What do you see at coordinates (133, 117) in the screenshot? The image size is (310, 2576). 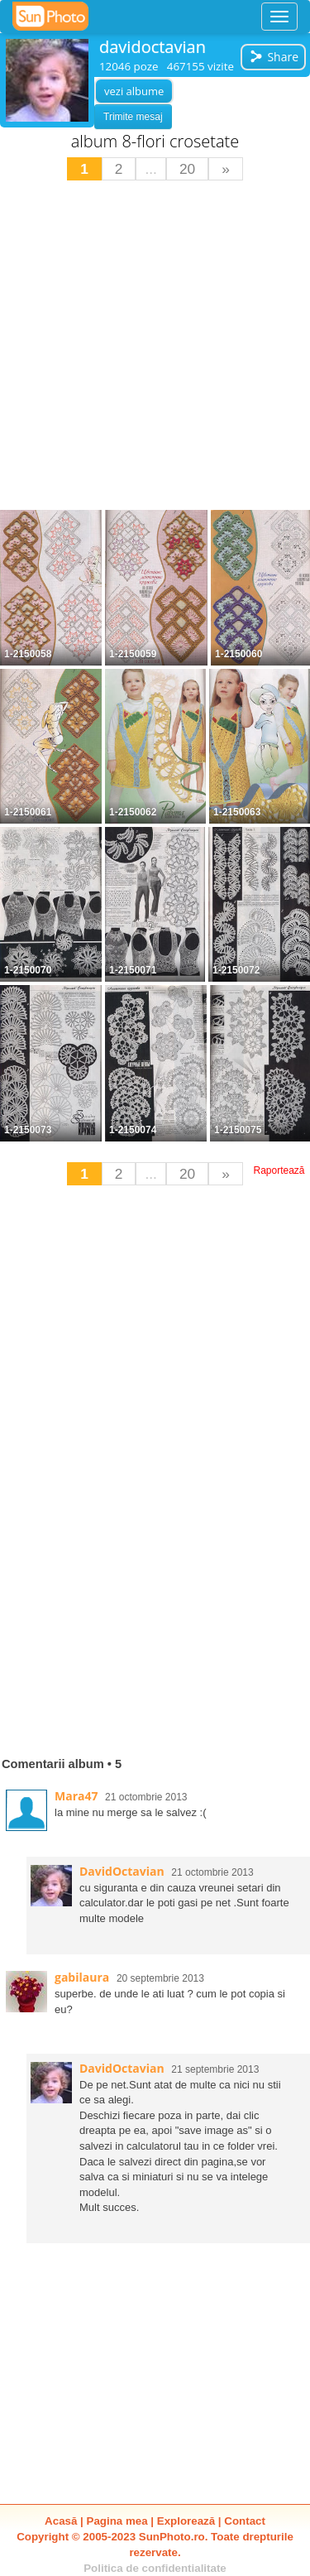 I see `Trimite mesaj` at bounding box center [133, 117].